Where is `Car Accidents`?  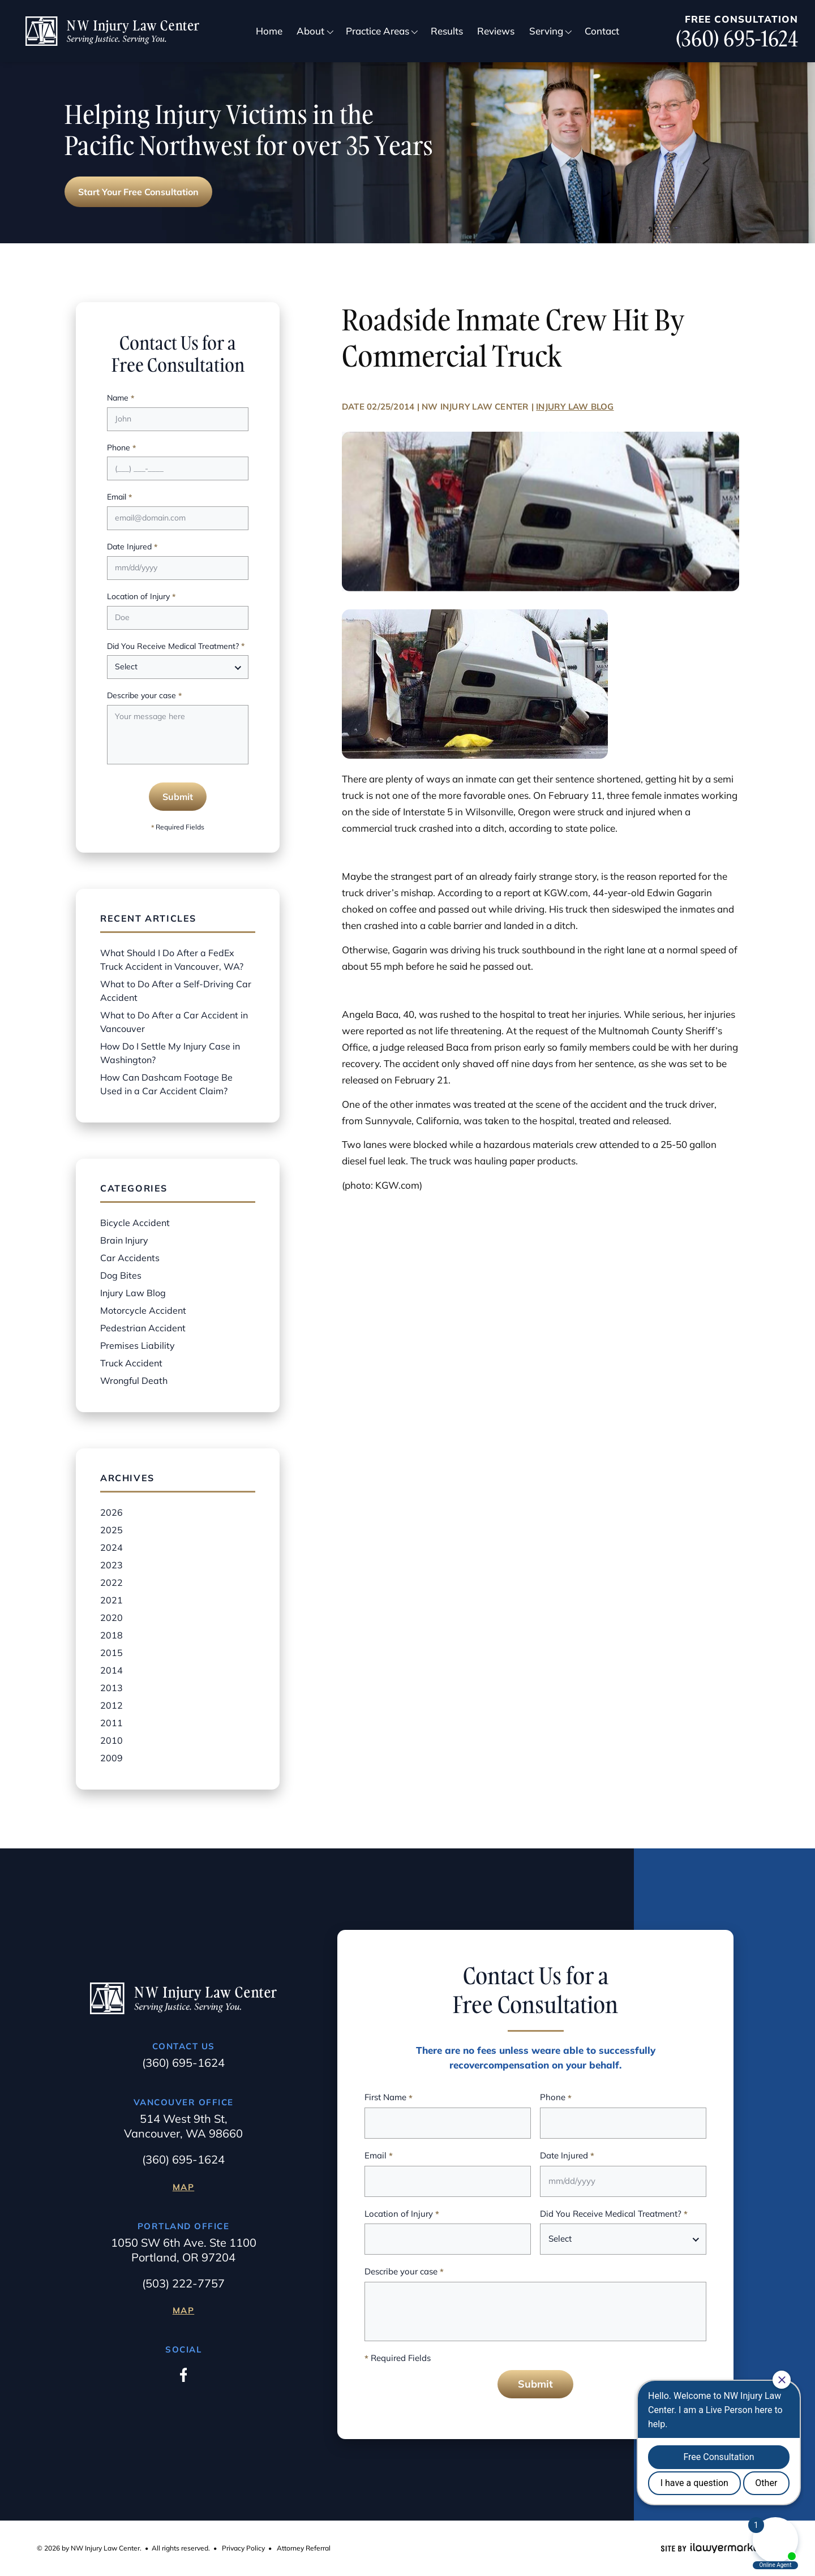 Car Accidents is located at coordinates (130, 1257).